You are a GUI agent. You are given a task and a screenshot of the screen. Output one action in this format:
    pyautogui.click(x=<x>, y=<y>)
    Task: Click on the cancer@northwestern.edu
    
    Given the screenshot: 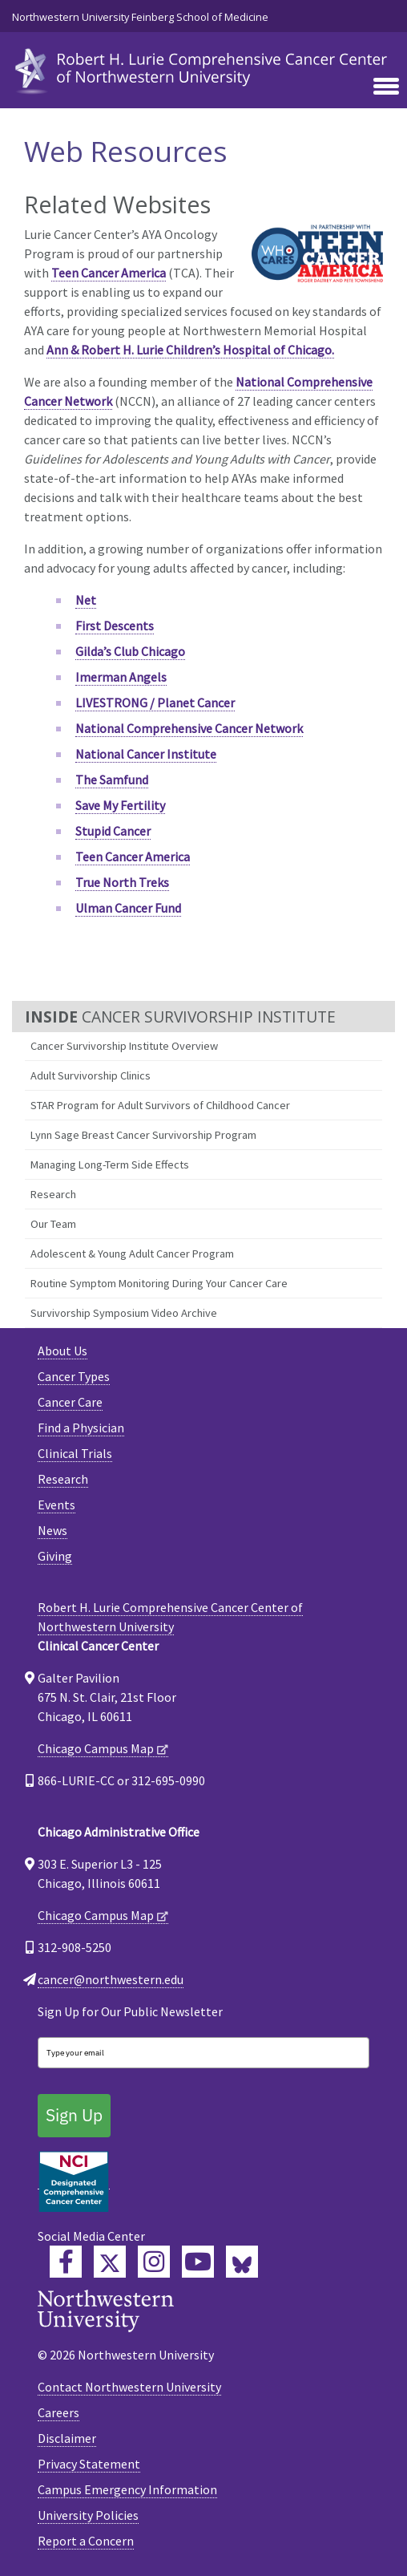 What is the action you would take?
    pyautogui.click(x=110, y=1979)
    